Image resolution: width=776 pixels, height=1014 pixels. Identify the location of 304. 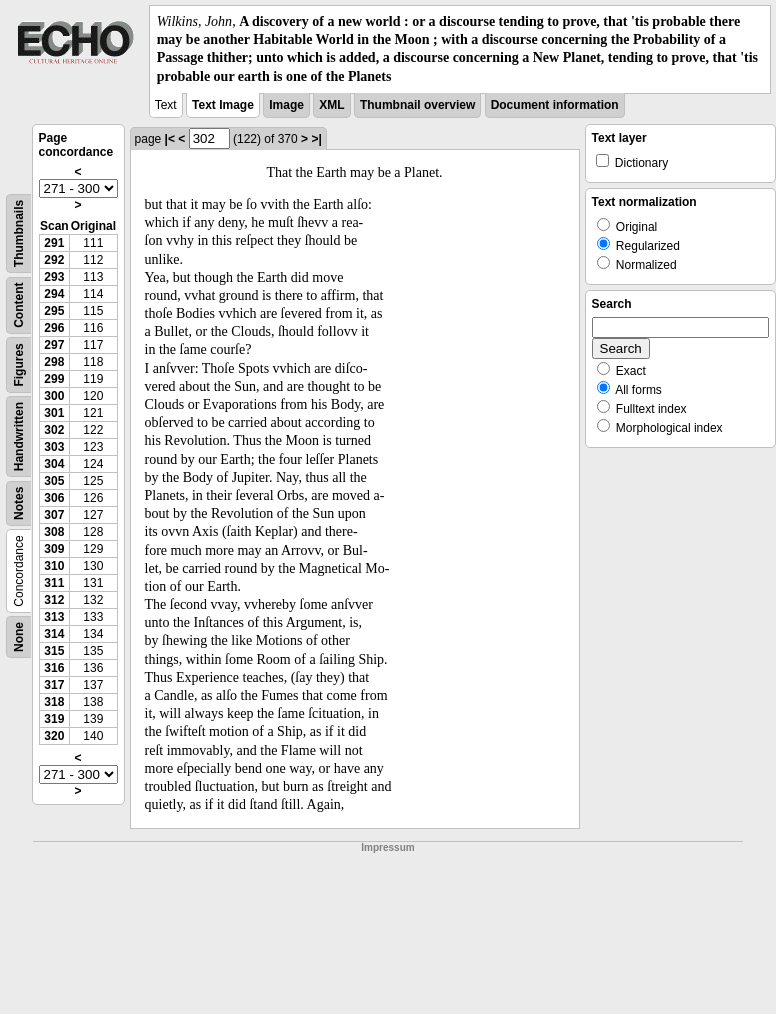
(54, 464).